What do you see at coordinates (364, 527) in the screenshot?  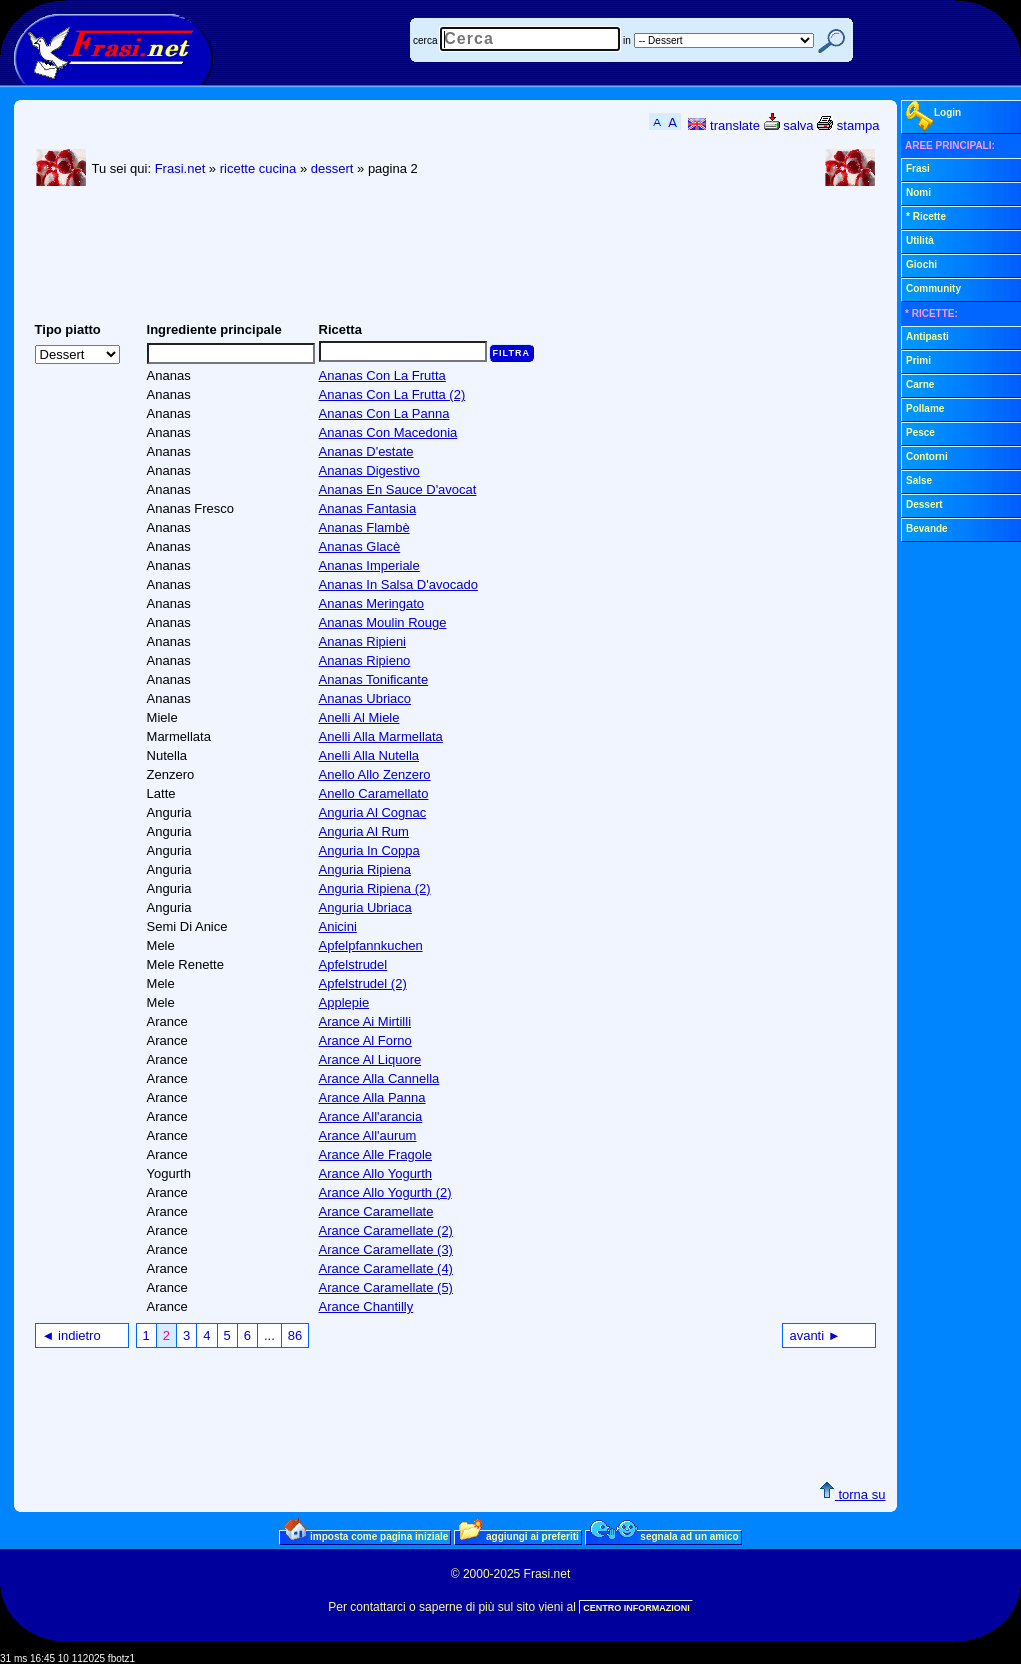 I see `Ananas Flambè` at bounding box center [364, 527].